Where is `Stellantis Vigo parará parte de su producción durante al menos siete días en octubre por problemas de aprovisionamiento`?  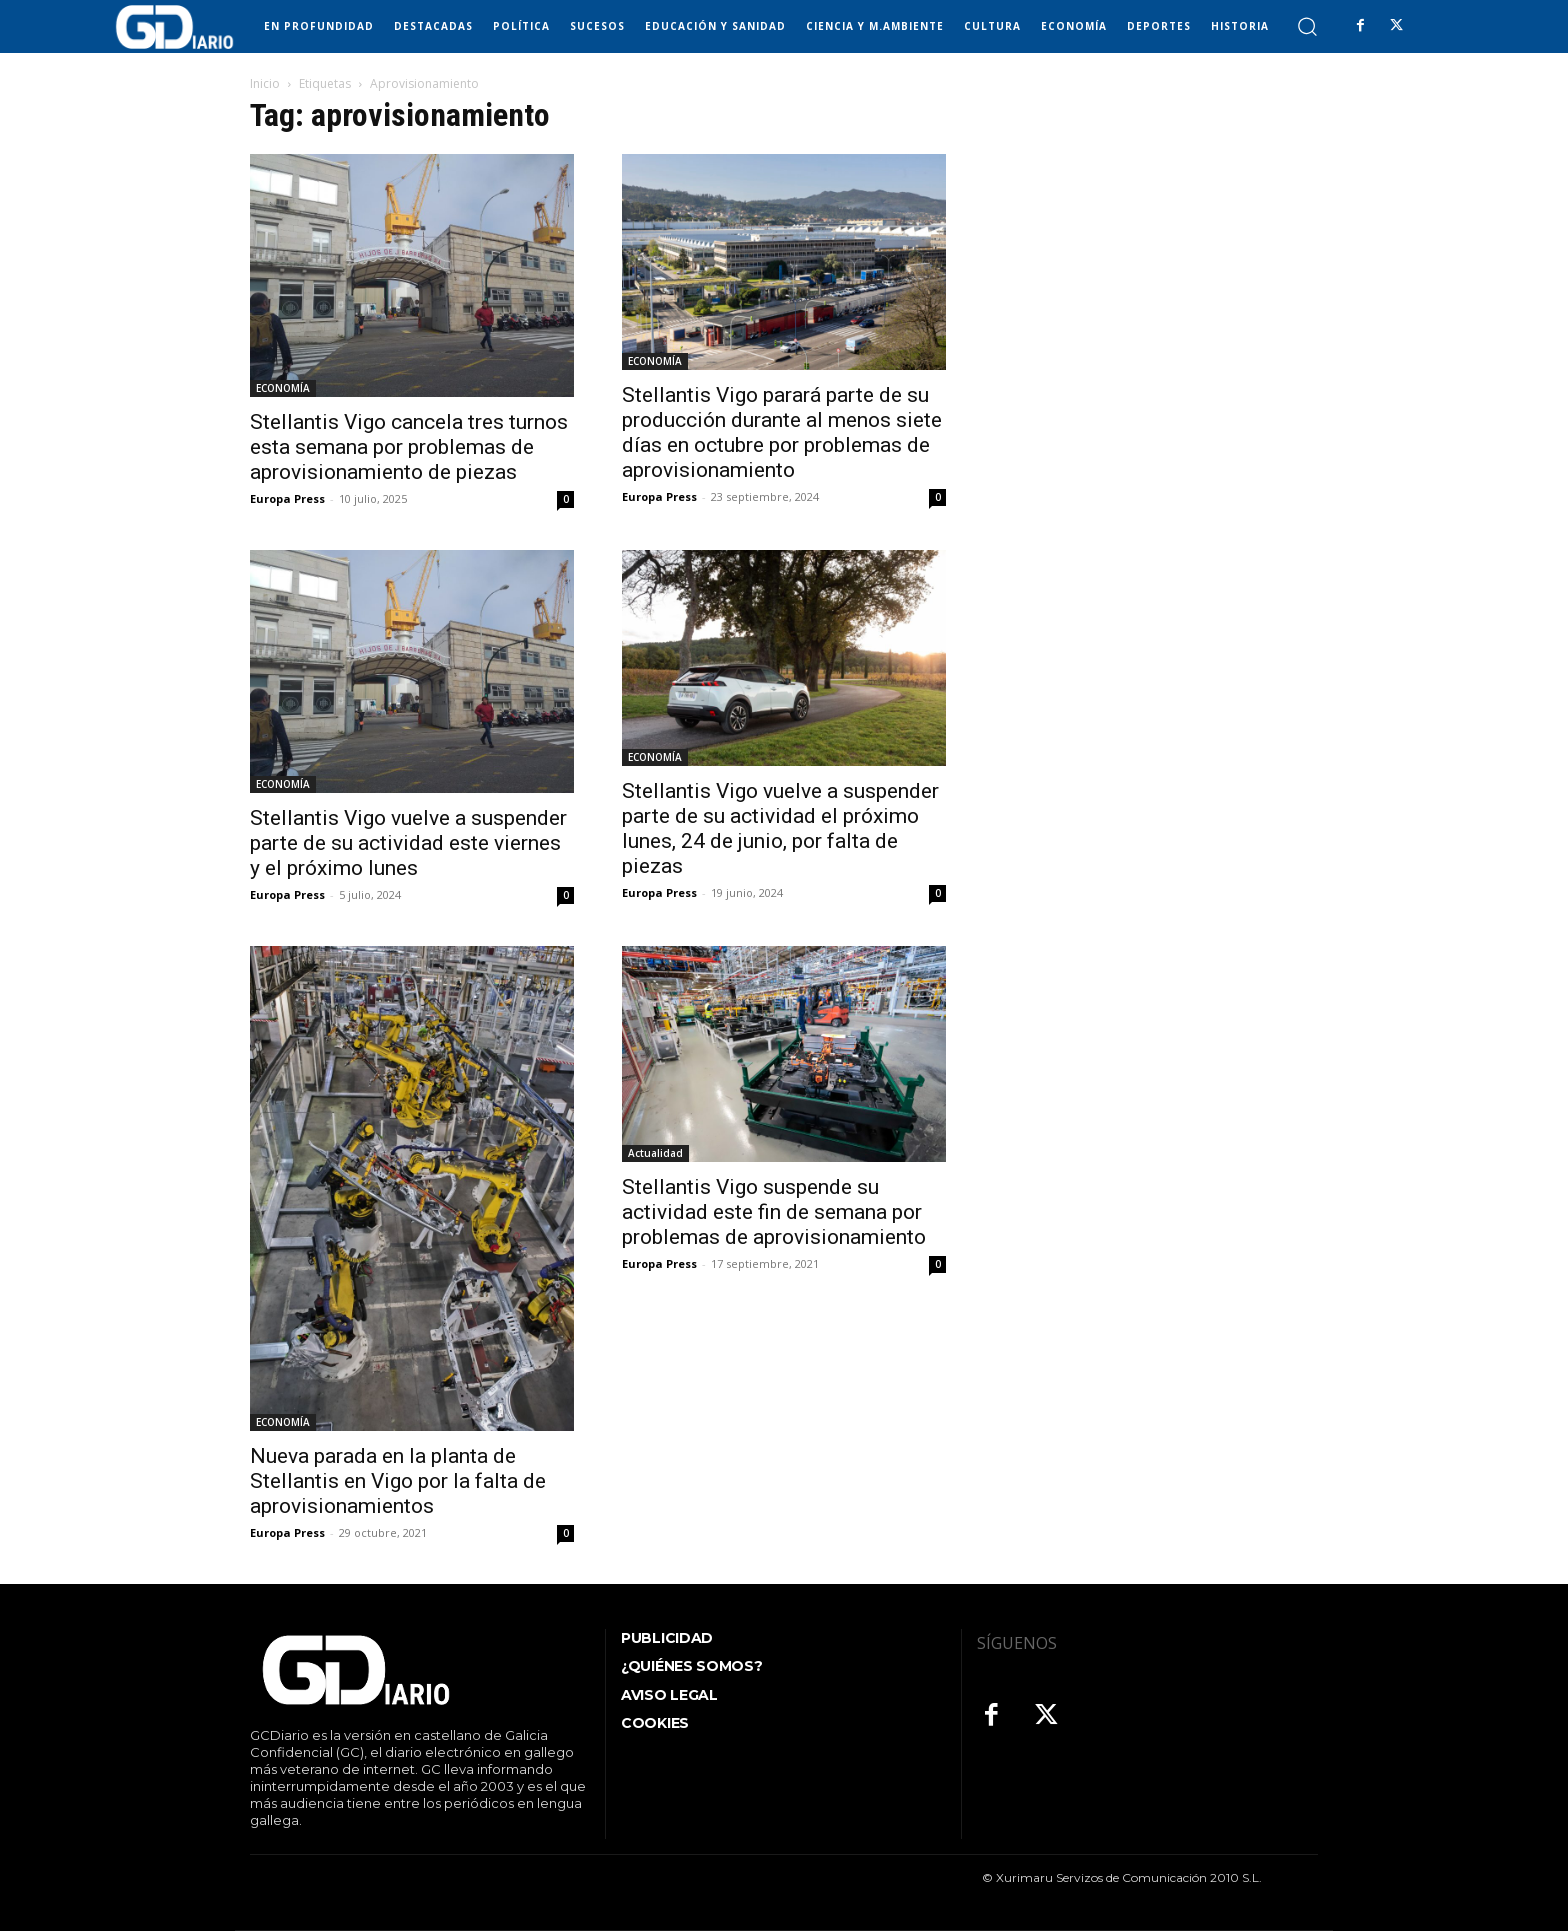 Stellantis Vigo parará parte de su producción durante al menos siete días en octubre por problemas de aprovisionamiento is located at coordinates (782, 432).